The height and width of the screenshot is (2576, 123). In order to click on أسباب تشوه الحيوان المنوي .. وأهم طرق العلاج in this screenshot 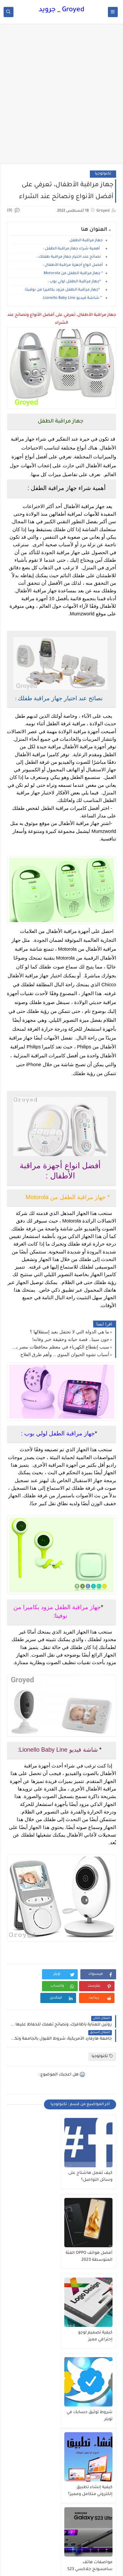, I will do `click(64, 1354)`.